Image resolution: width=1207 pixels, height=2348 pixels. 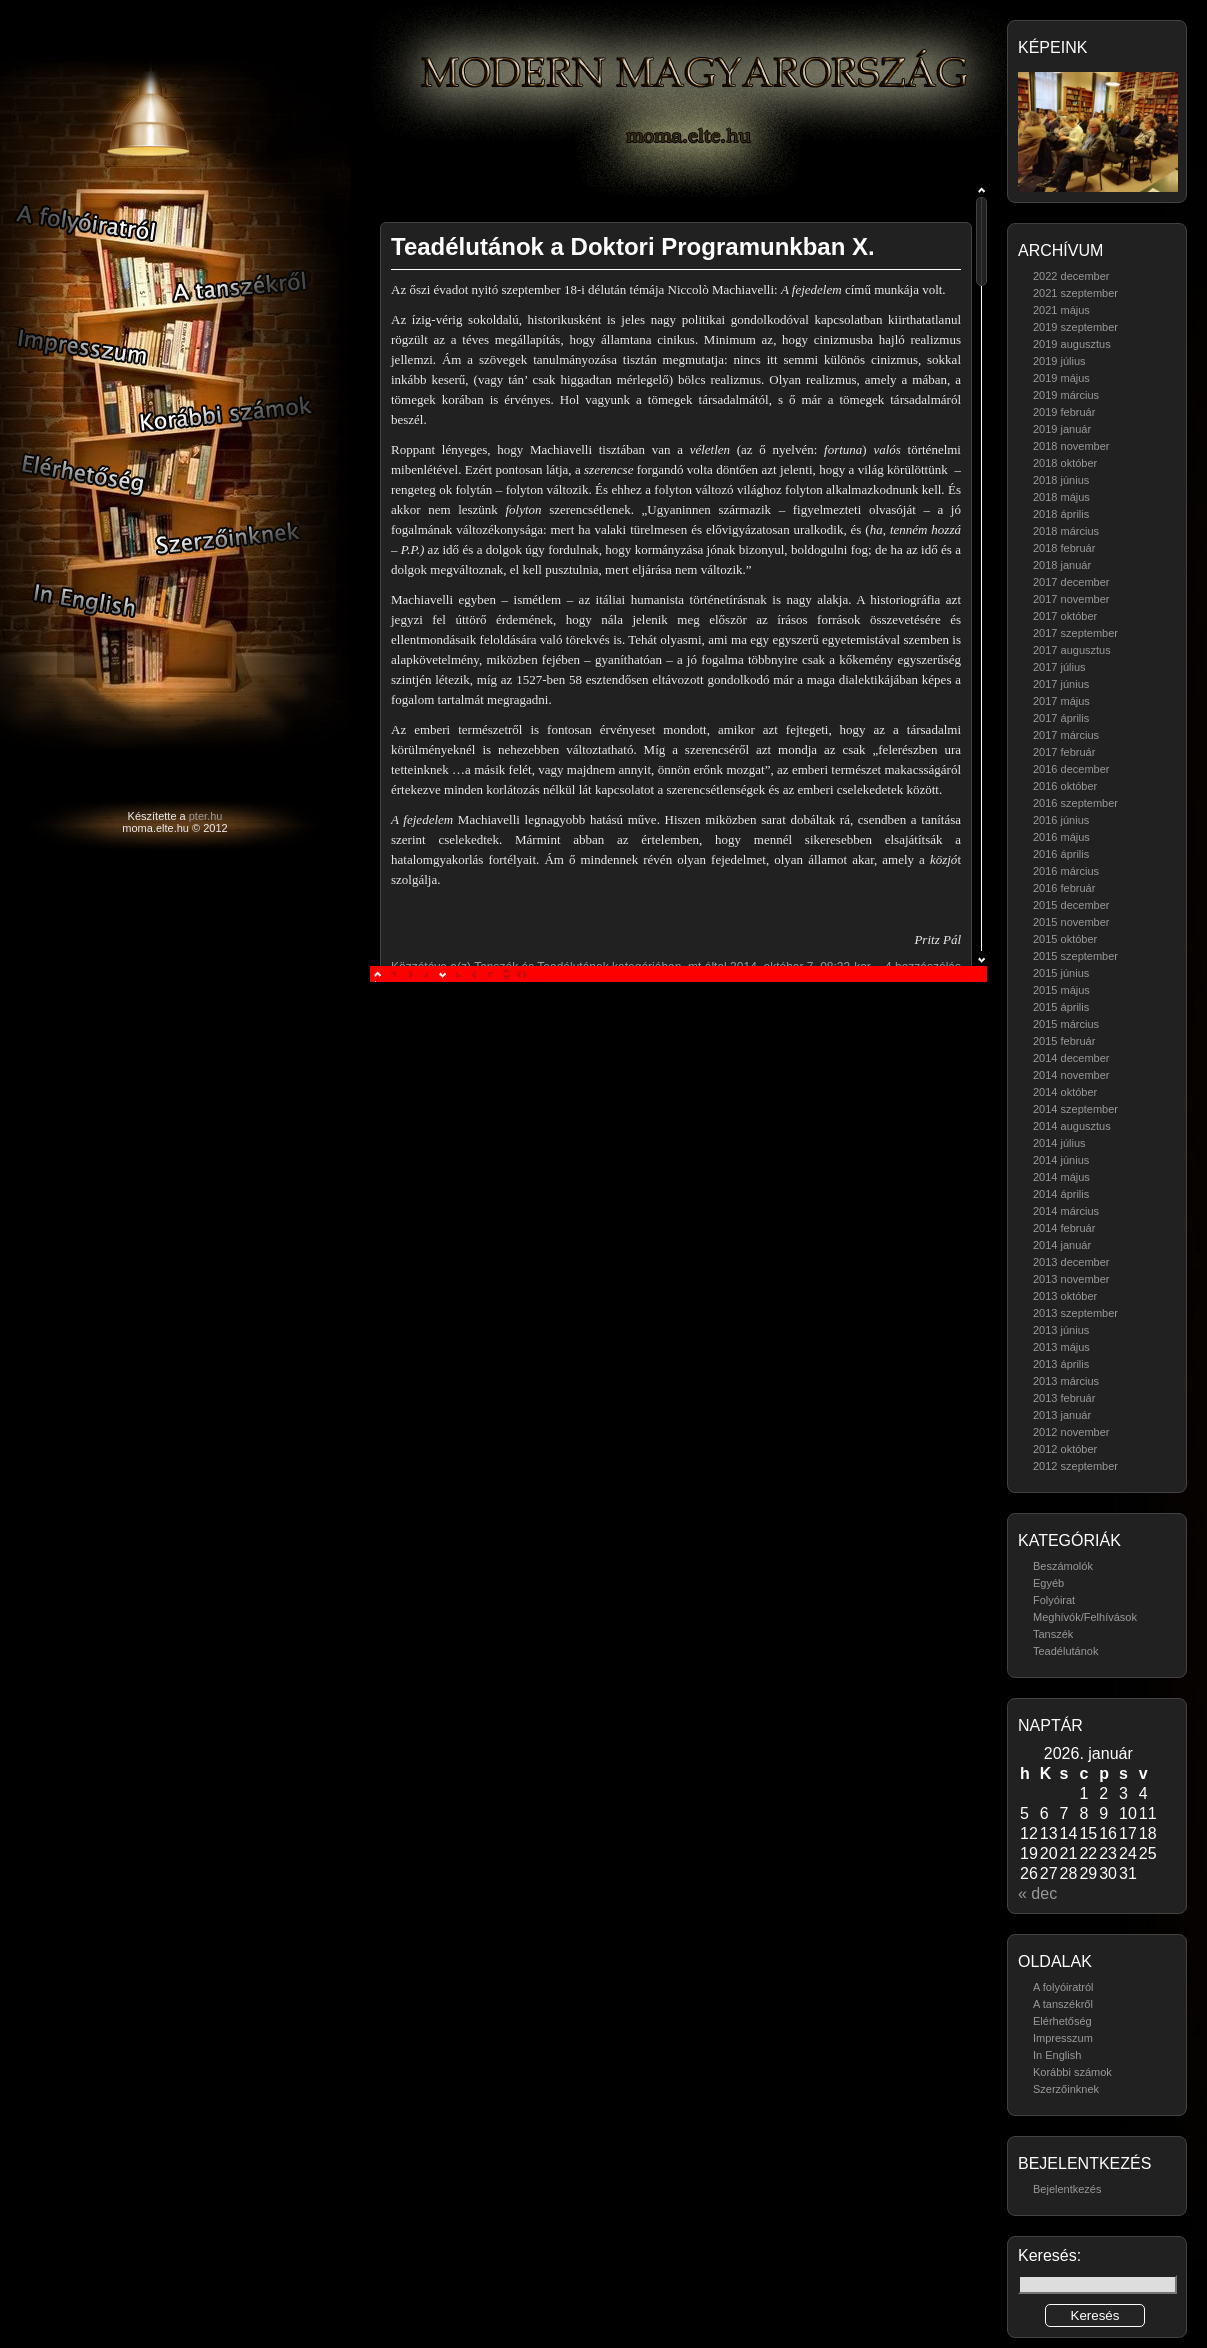 What do you see at coordinates (1049, 2255) in the screenshot?
I see `Keresés:` at bounding box center [1049, 2255].